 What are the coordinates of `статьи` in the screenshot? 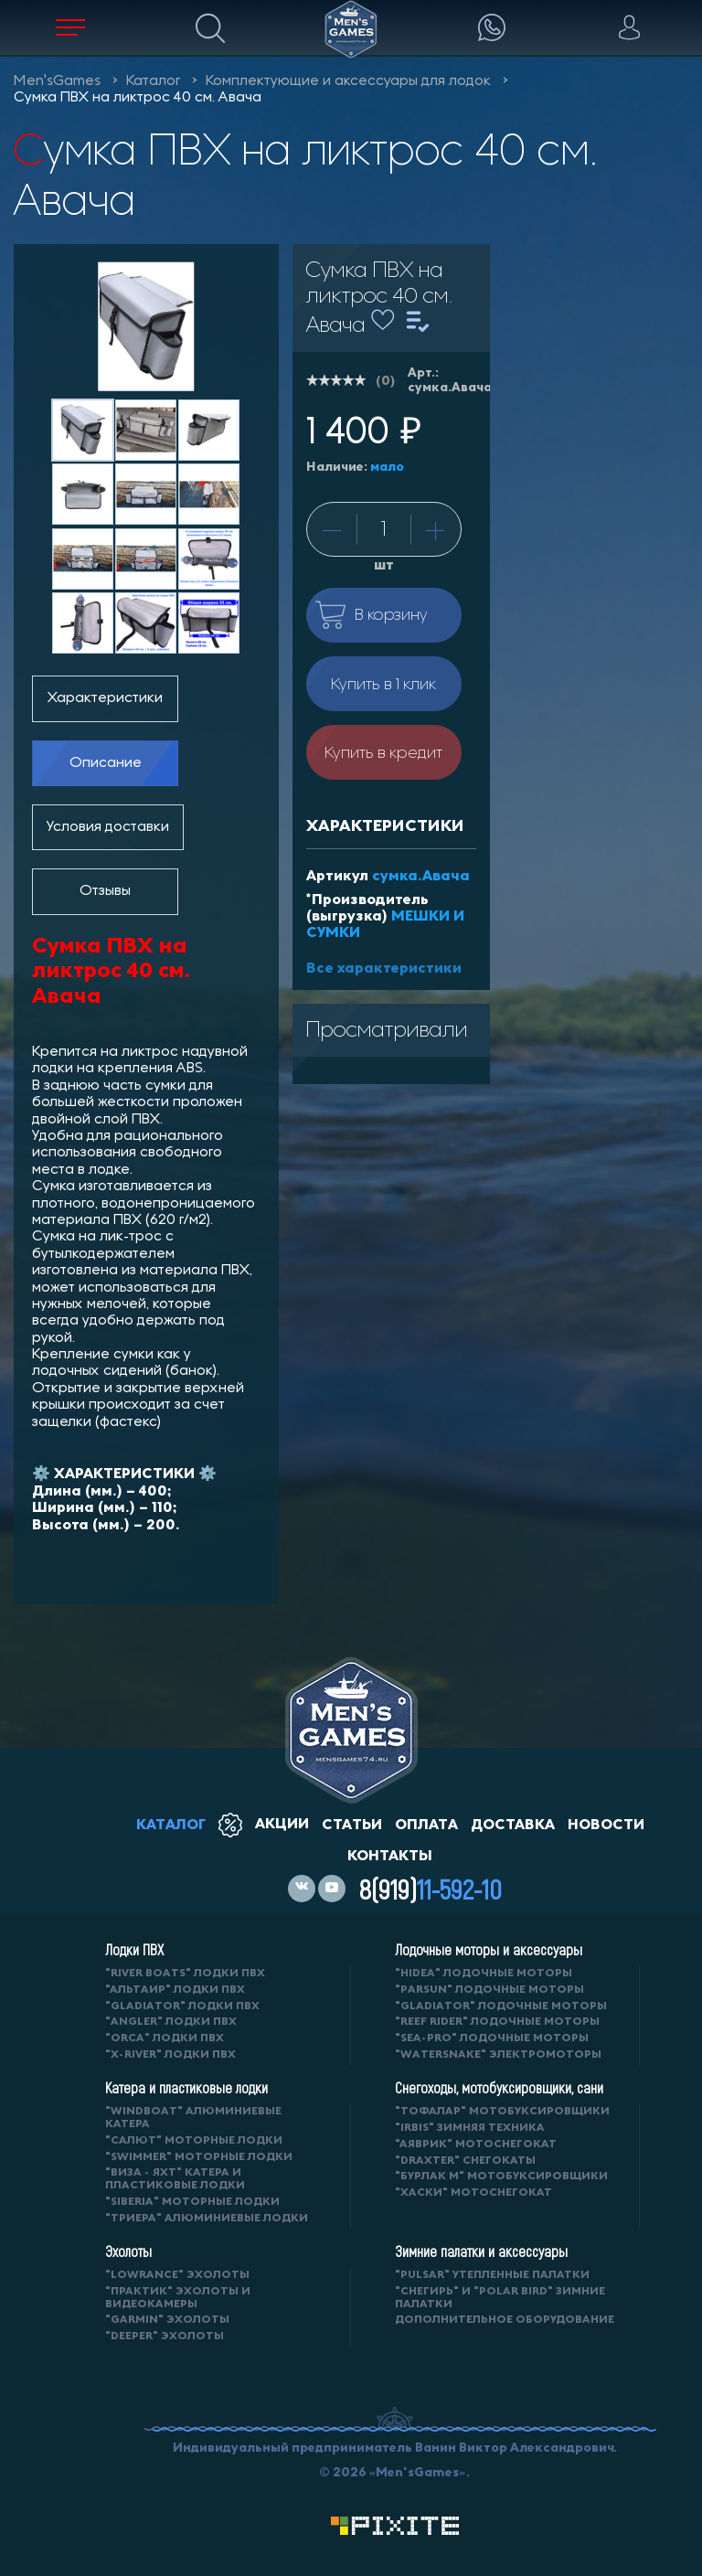 It's located at (352, 1824).